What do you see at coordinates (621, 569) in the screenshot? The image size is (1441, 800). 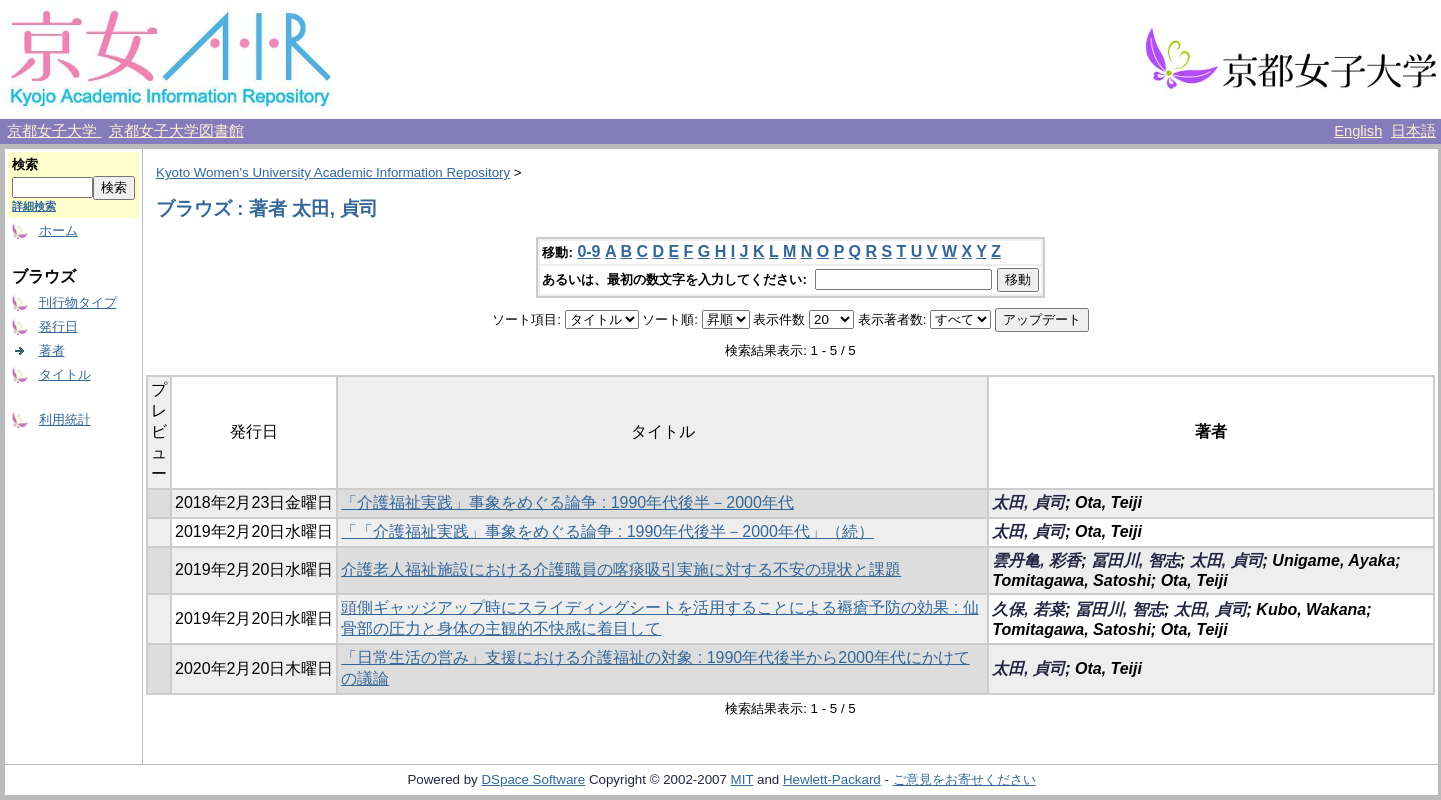 I see `介護老人福祉施設における介護職員の喀痰吸引実施に対する不安の現状と課題` at bounding box center [621, 569].